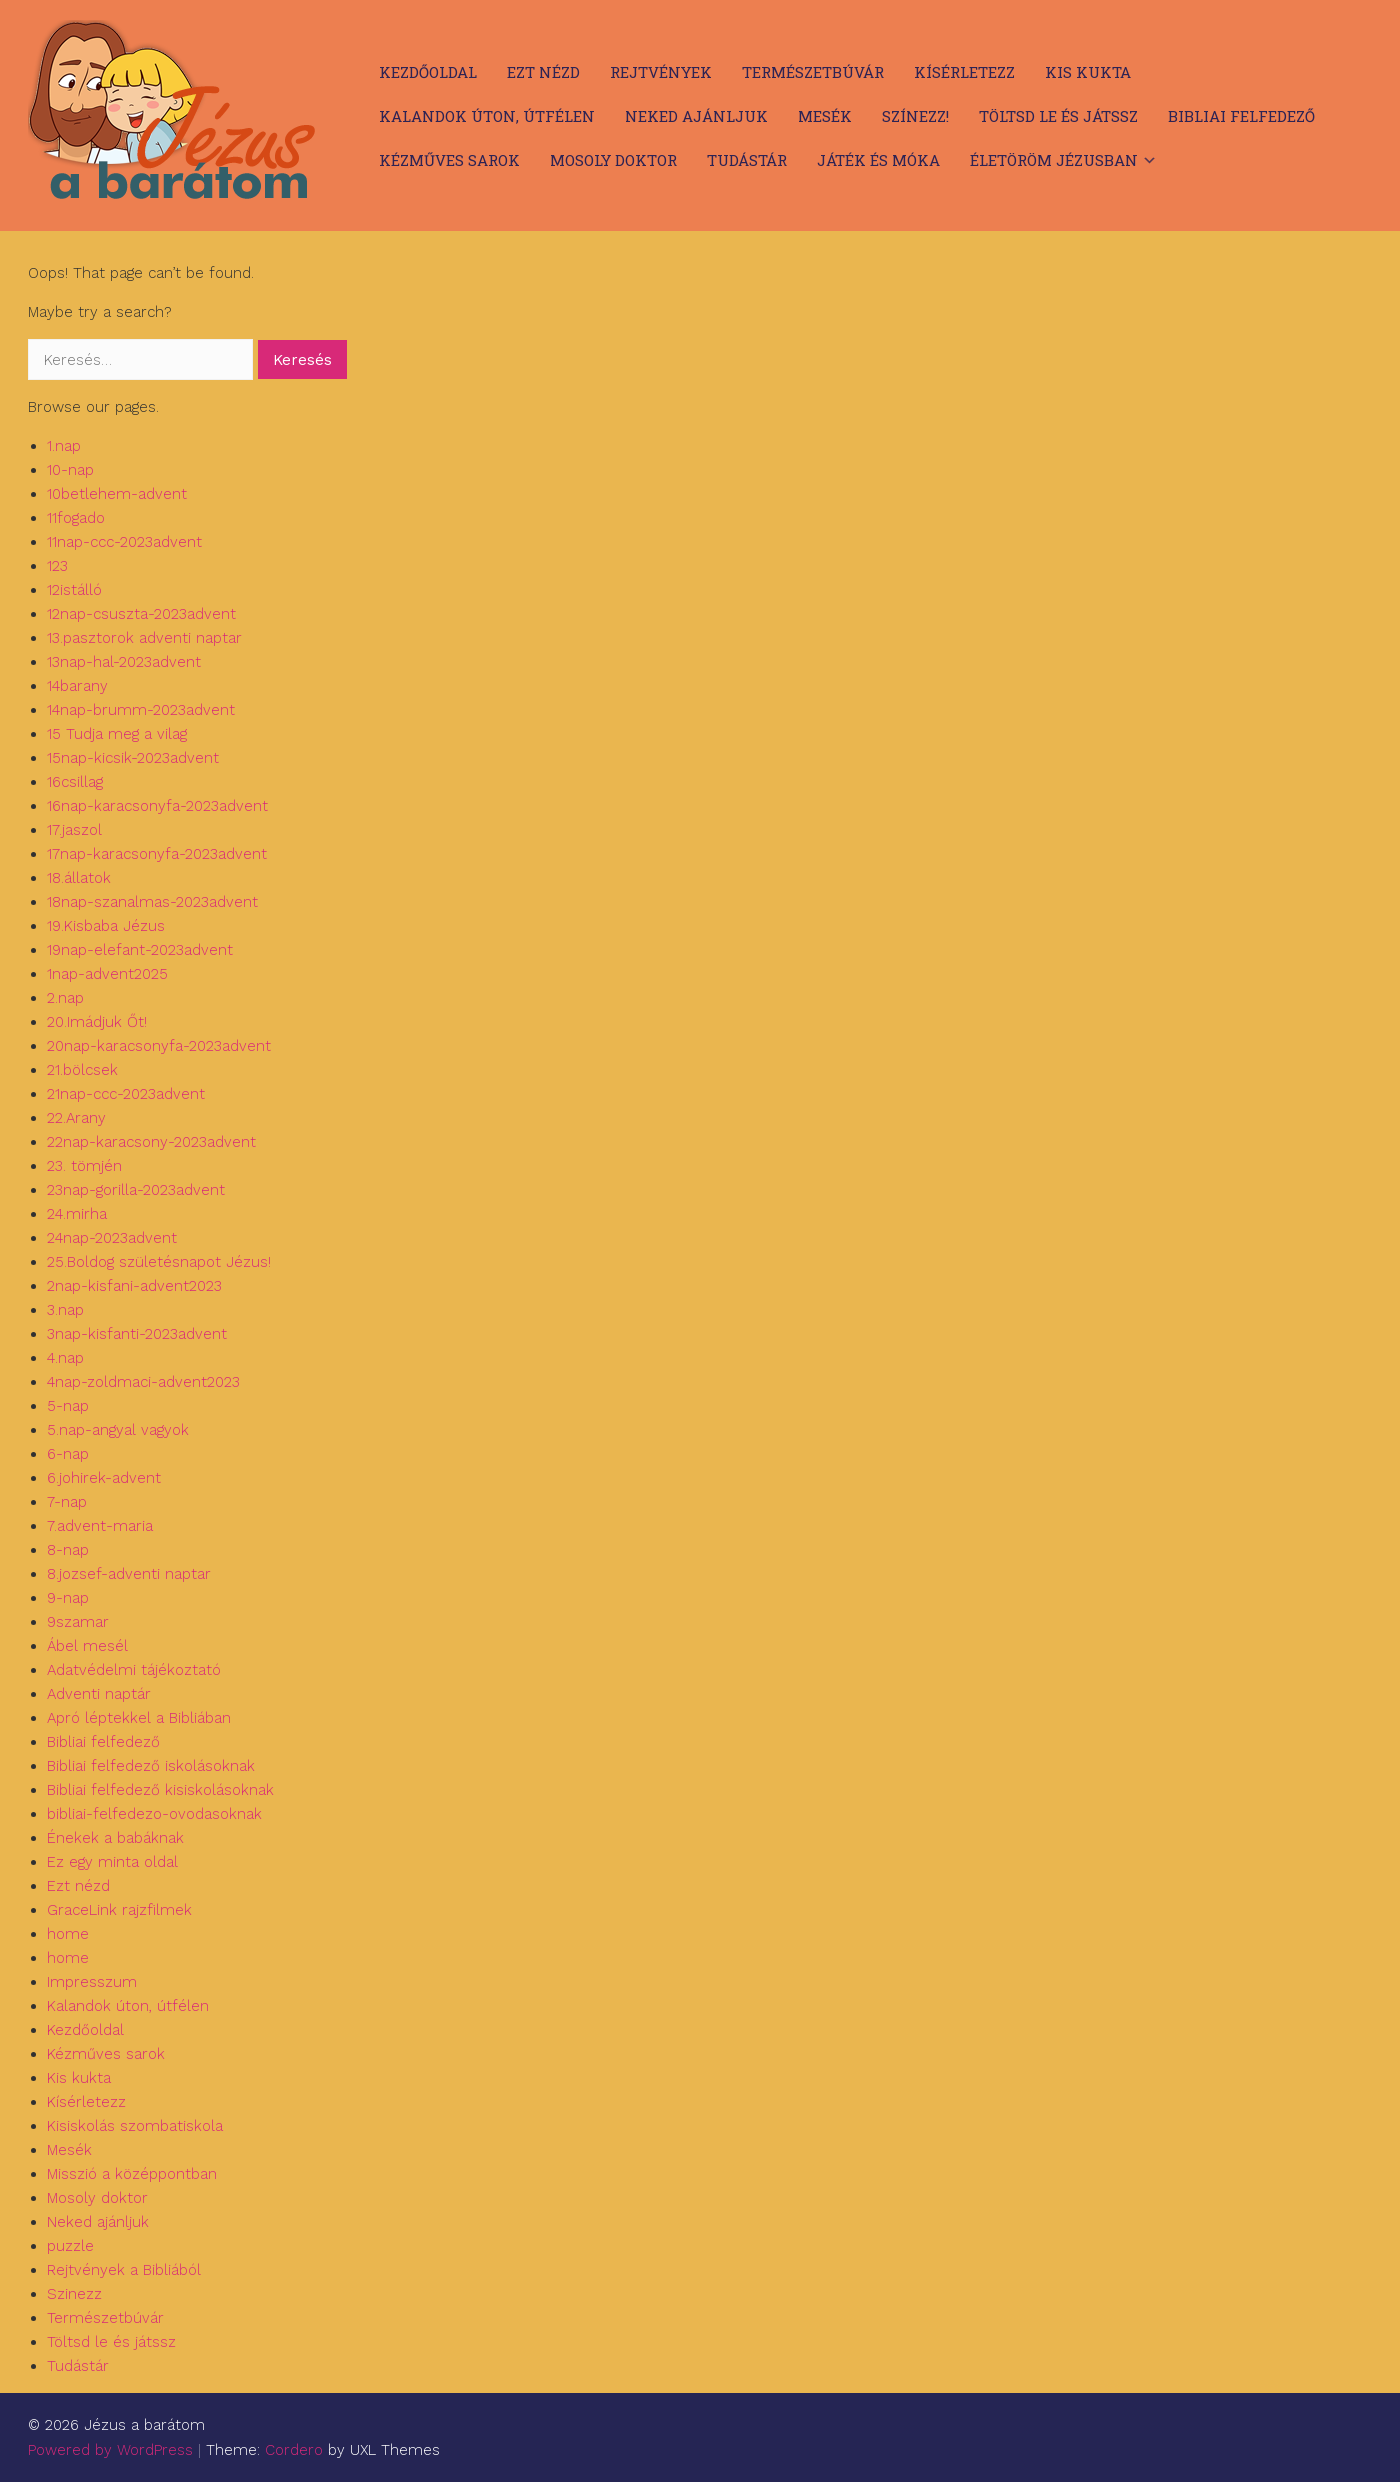 The width and height of the screenshot is (1400, 2482). I want to click on Rejtvények, so click(661, 72).